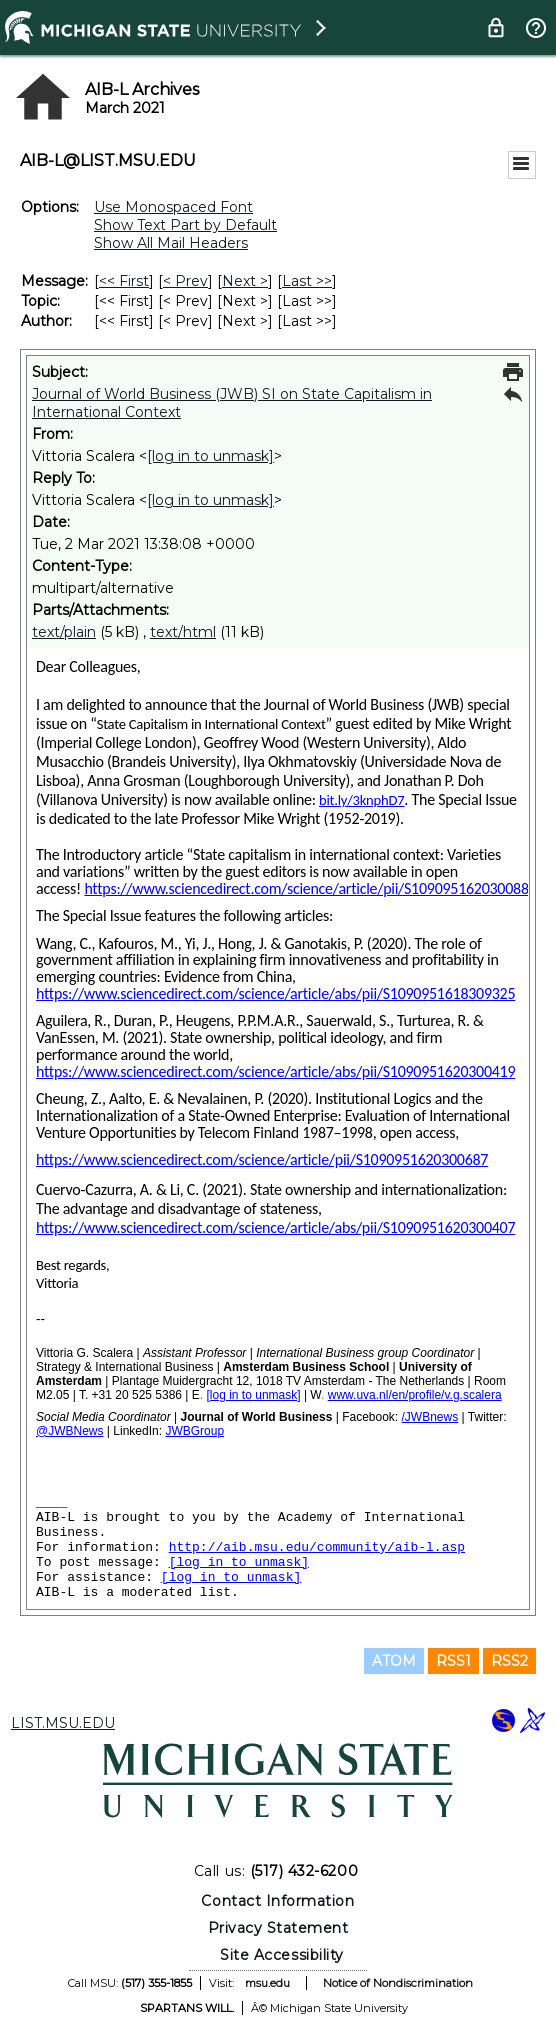  Describe the element at coordinates (64, 632) in the screenshot. I see `text/plain` at that location.